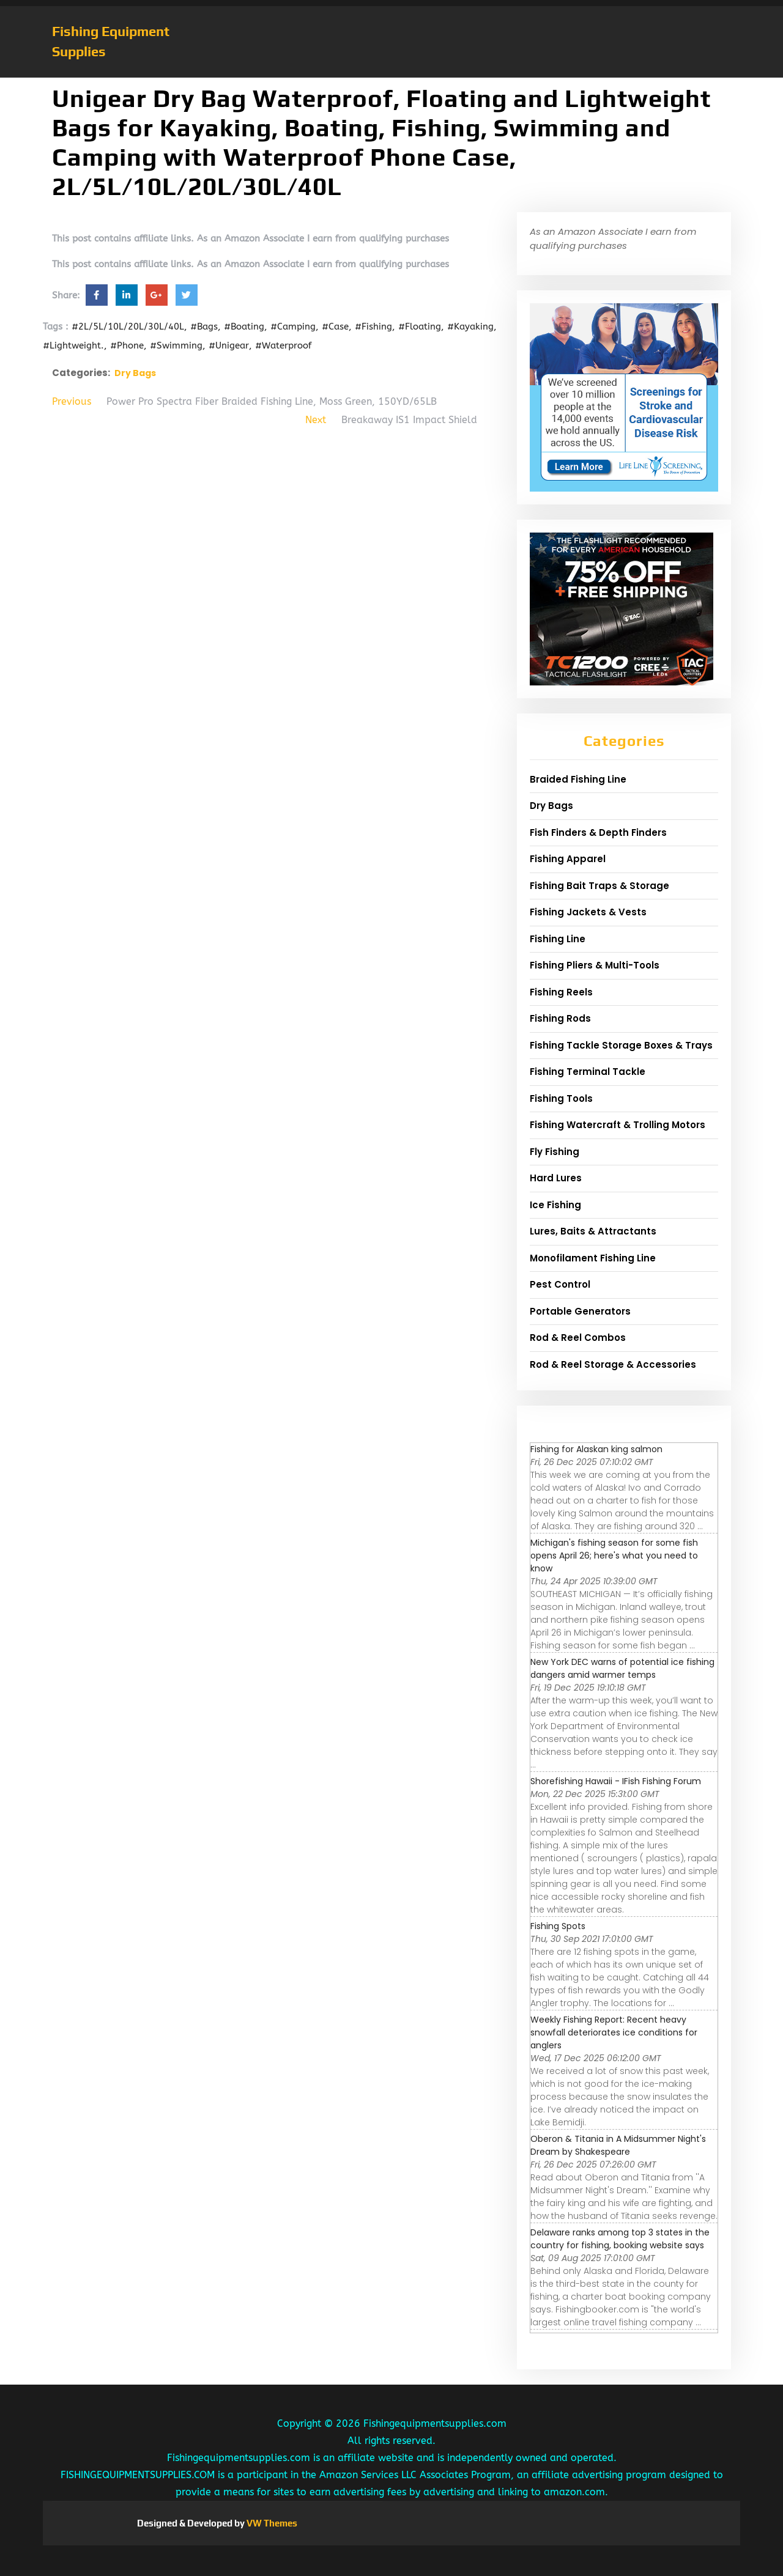  What do you see at coordinates (244, 326) in the screenshot?
I see `#Boating` at bounding box center [244, 326].